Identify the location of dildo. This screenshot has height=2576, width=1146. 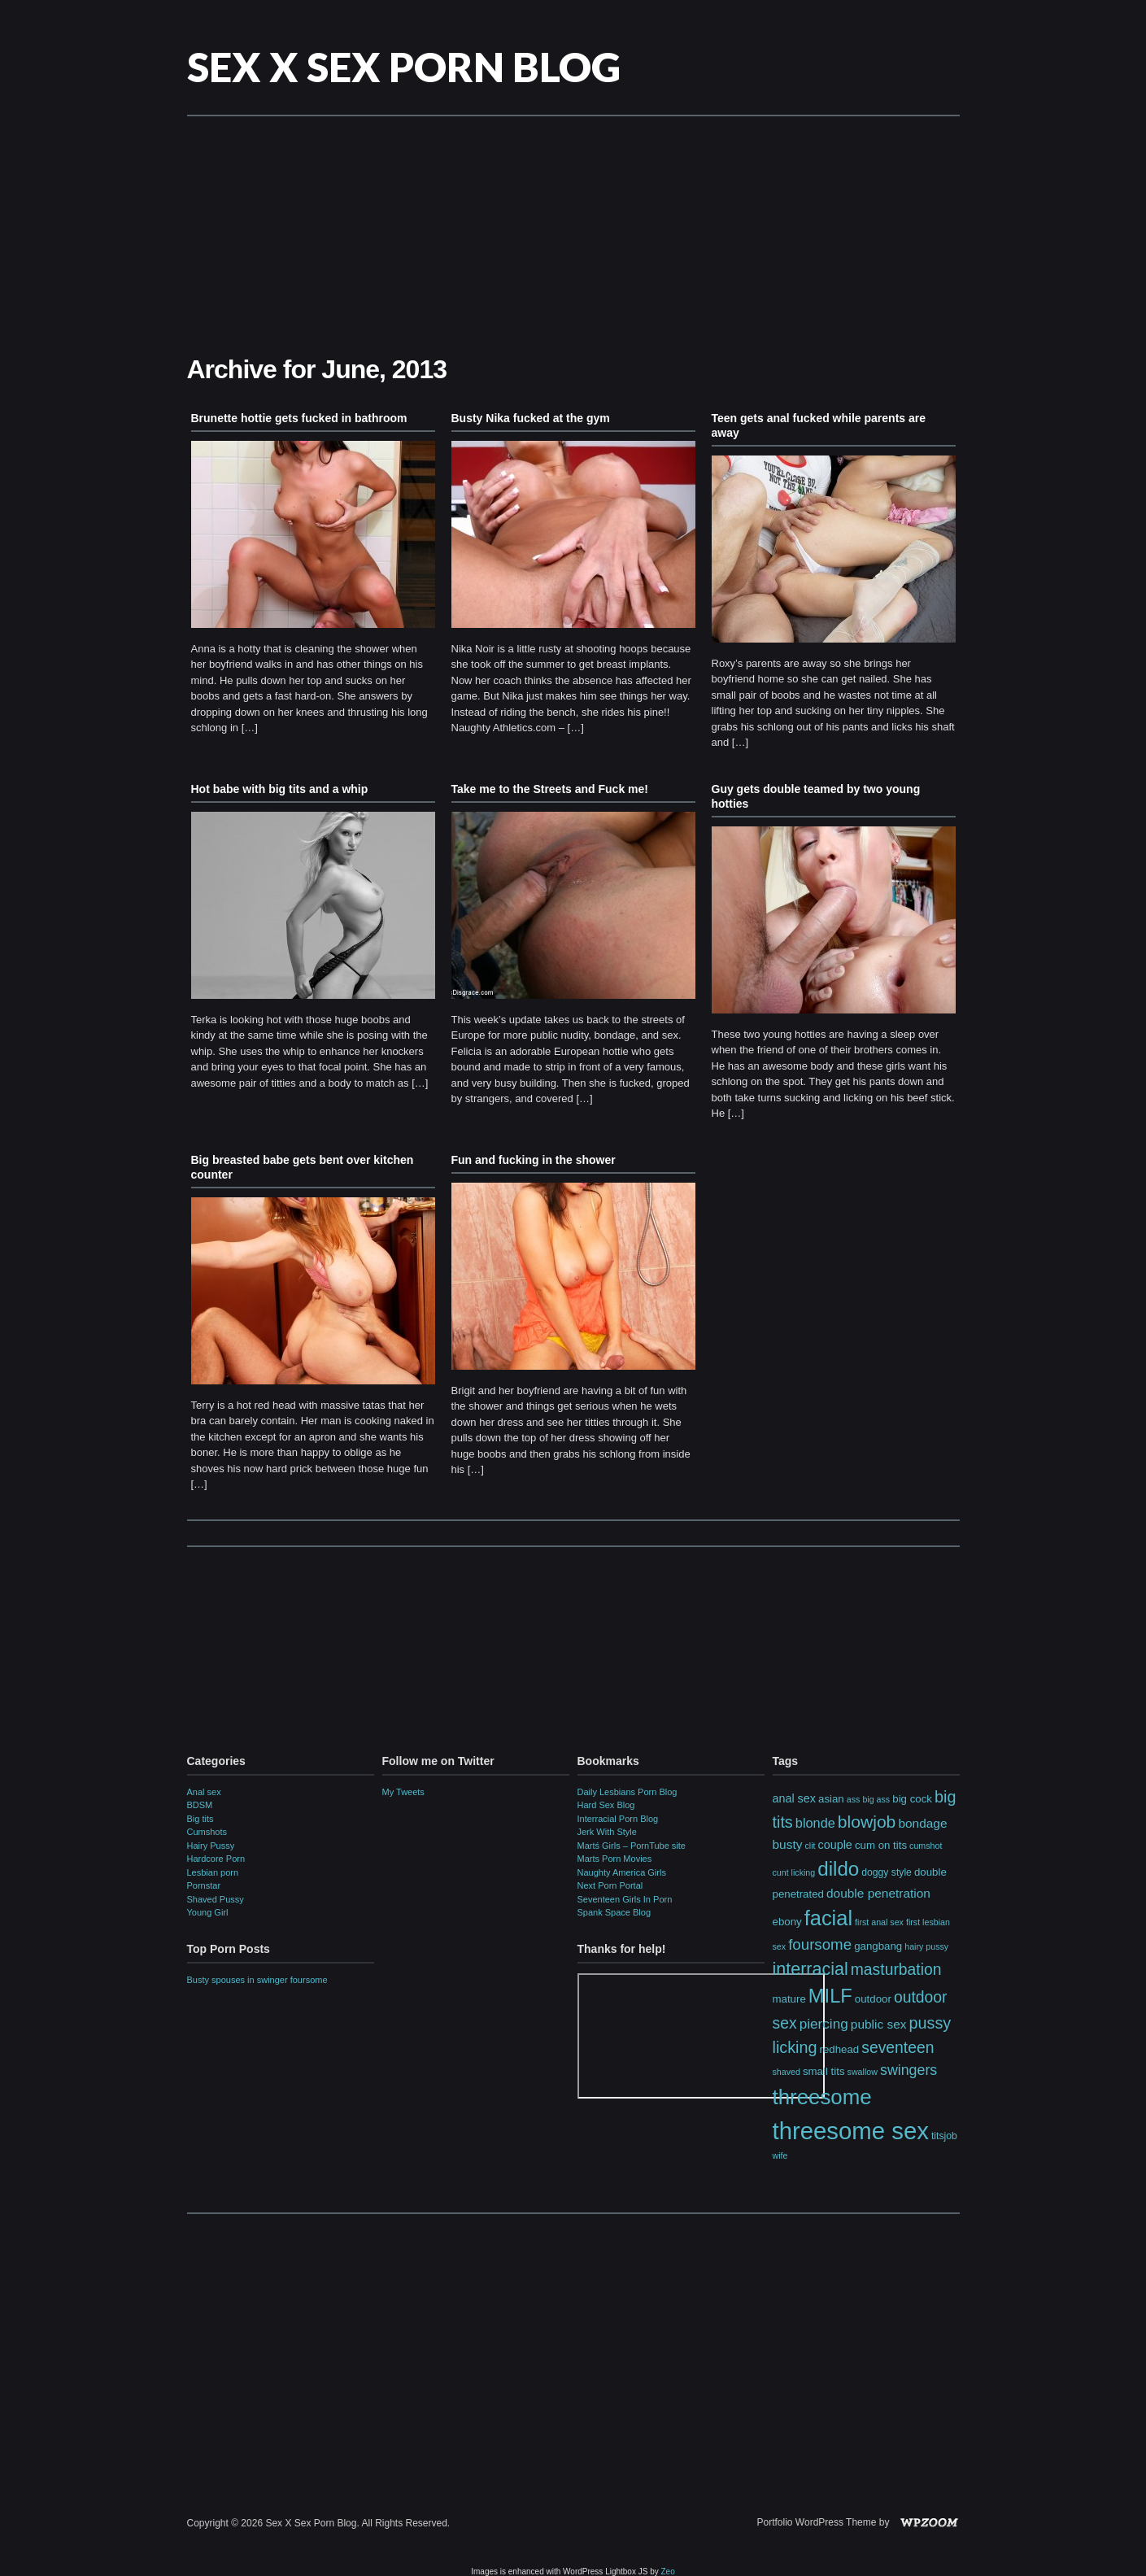
(838, 1869).